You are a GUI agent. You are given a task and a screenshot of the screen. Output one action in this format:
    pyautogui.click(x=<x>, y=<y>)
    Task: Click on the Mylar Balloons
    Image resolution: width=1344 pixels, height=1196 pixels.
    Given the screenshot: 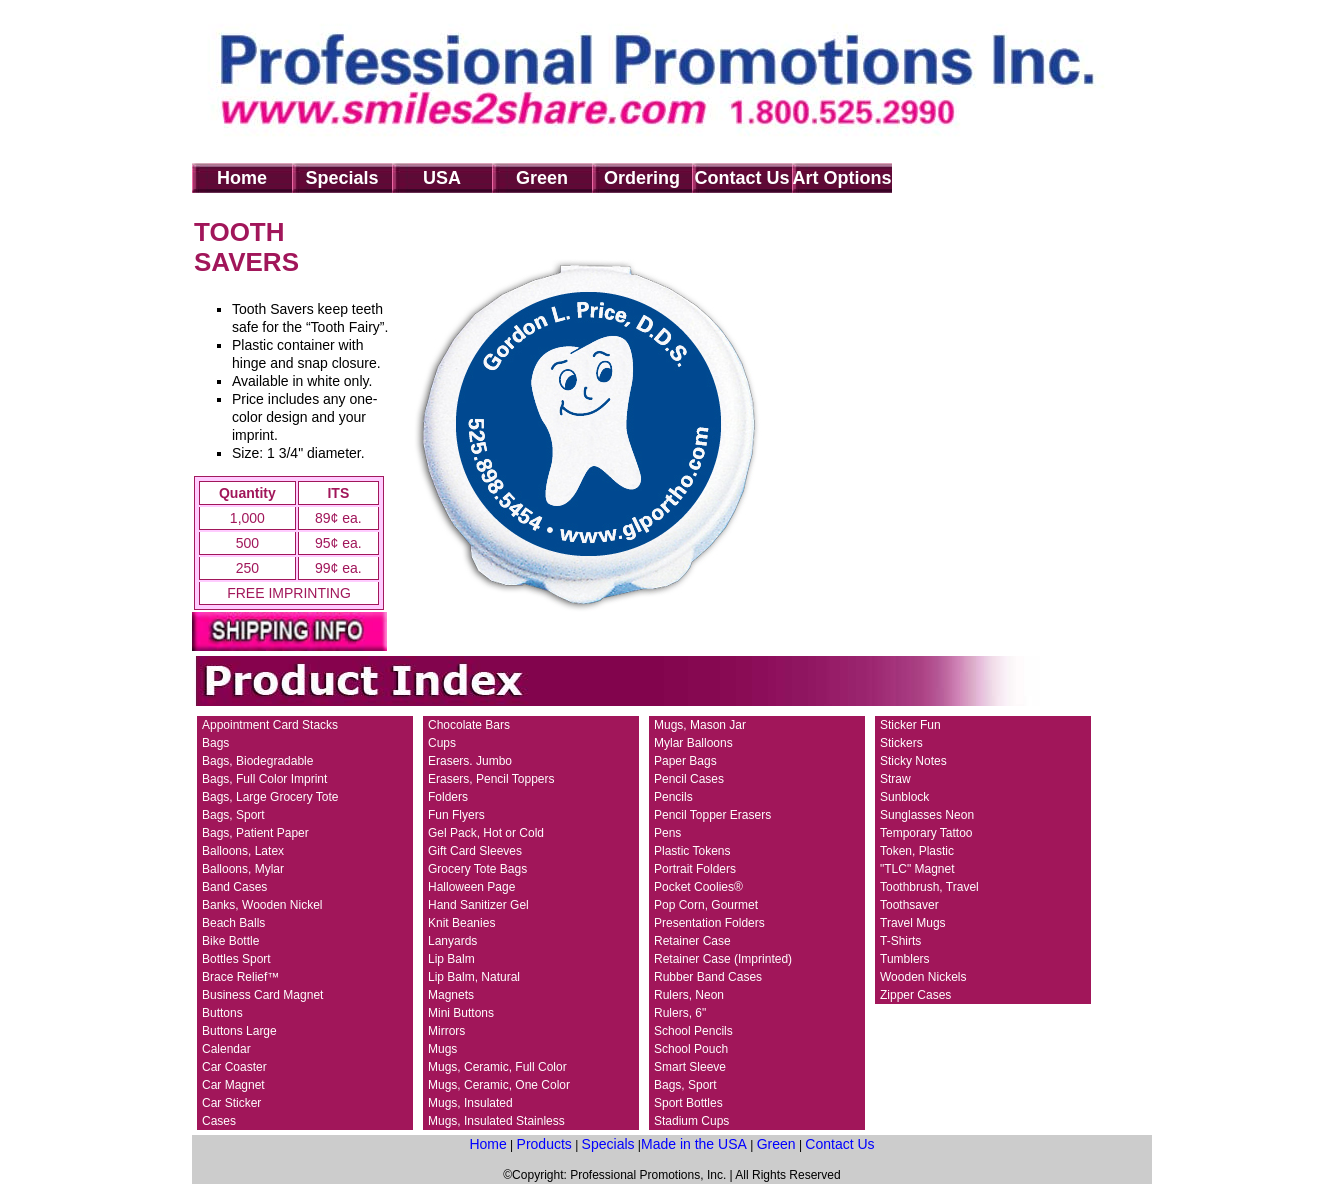 What is the action you would take?
    pyautogui.click(x=693, y=743)
    